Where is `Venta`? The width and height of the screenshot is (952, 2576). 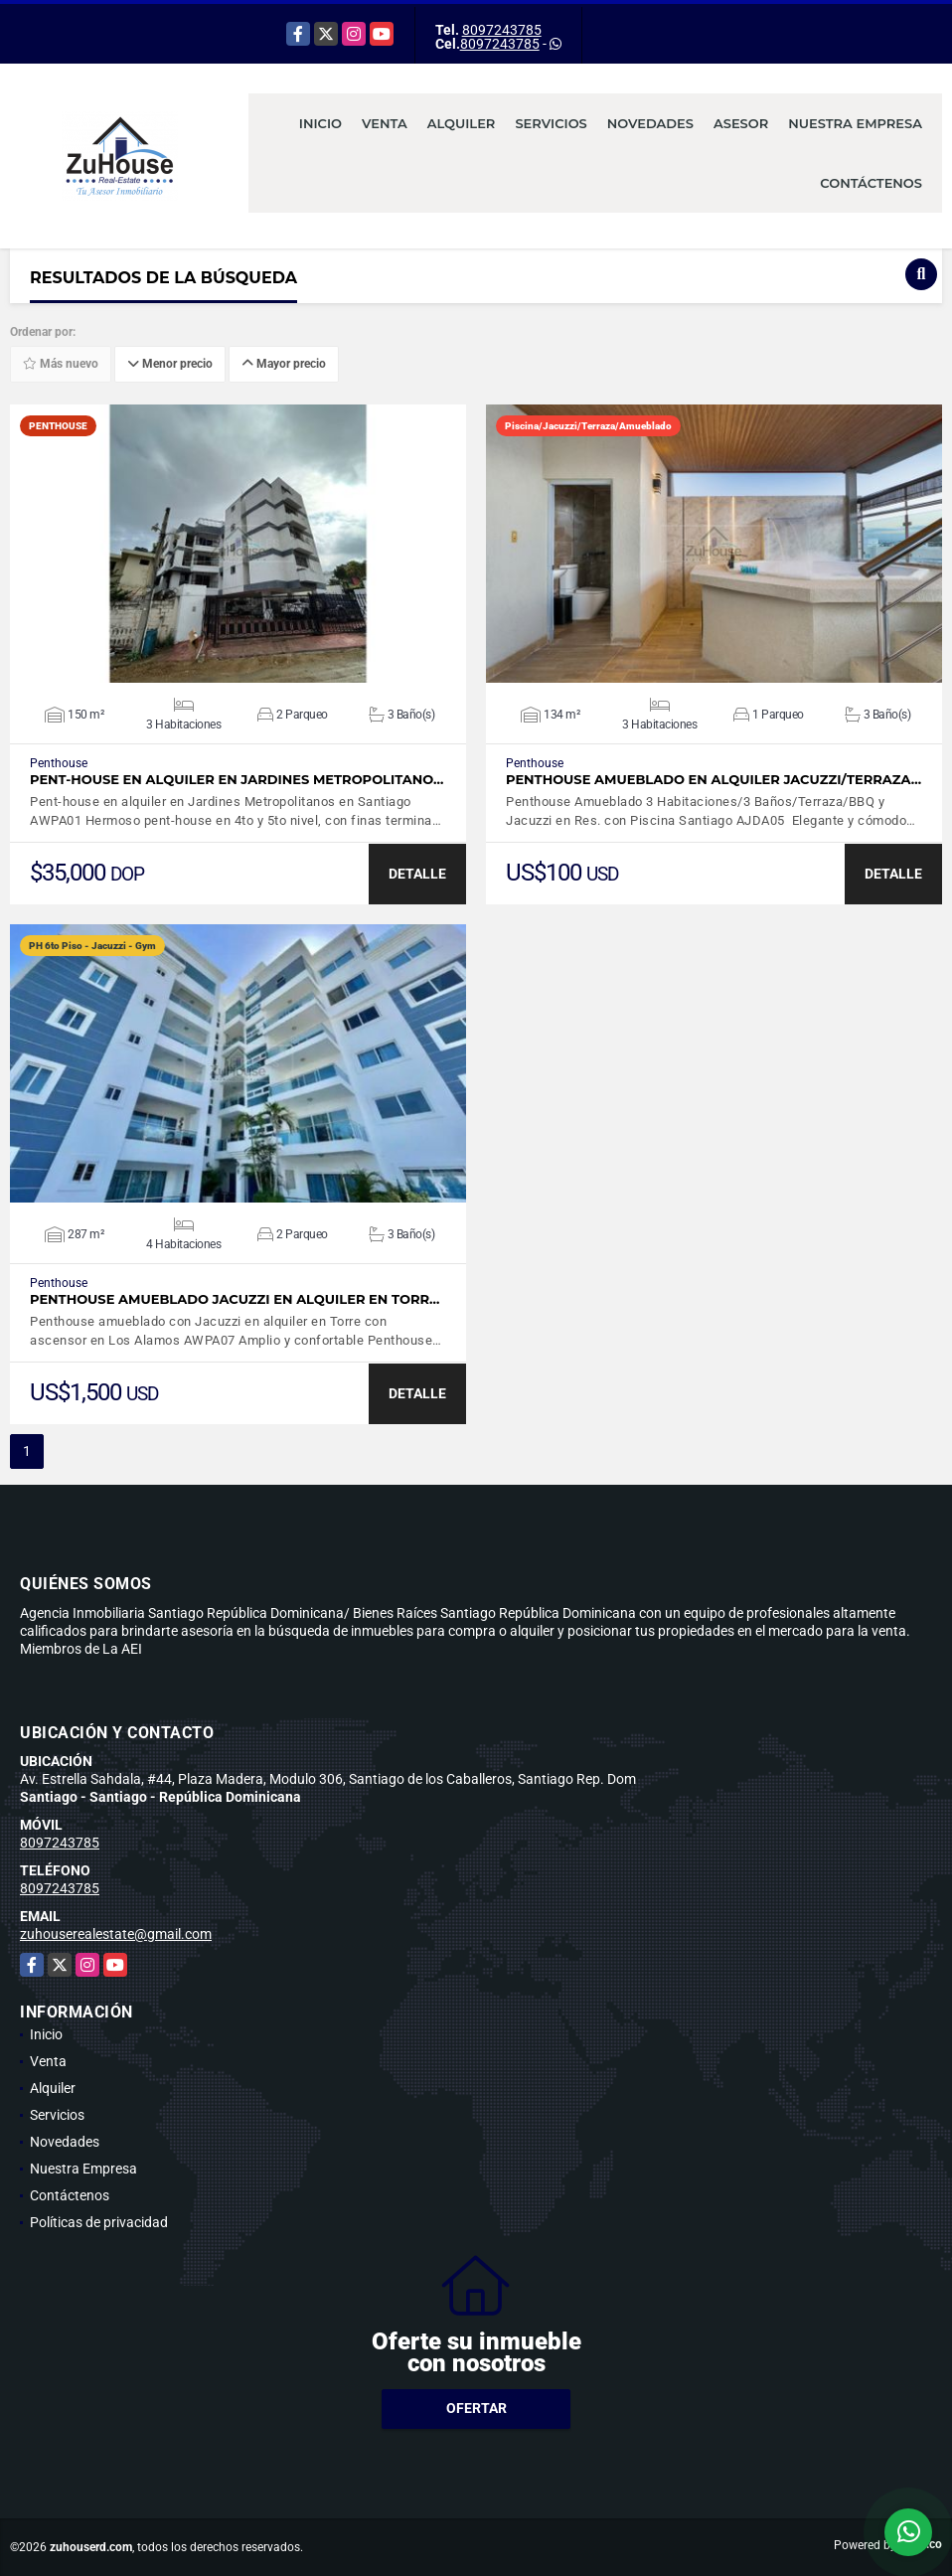
Venta is located at coordinates (384, 123).